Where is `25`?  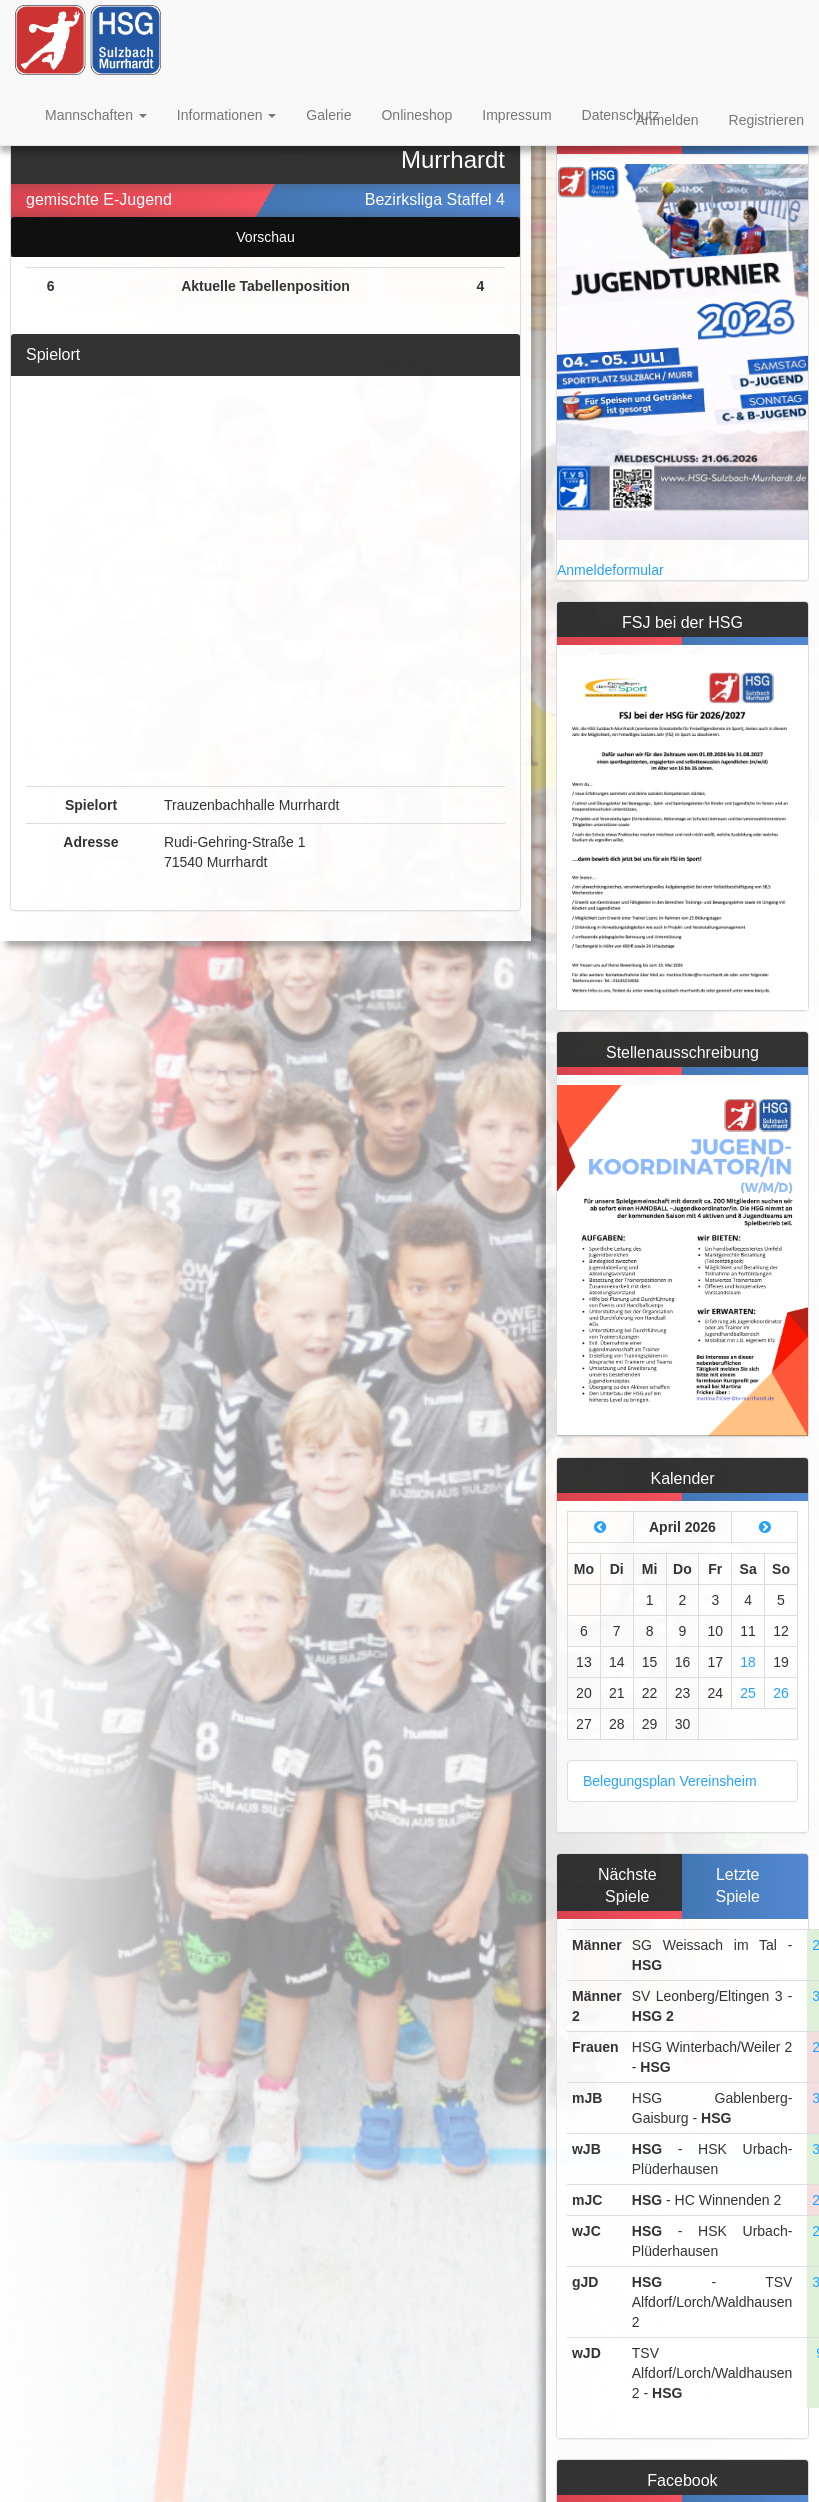
25 is located at coordinates (748, 1693).